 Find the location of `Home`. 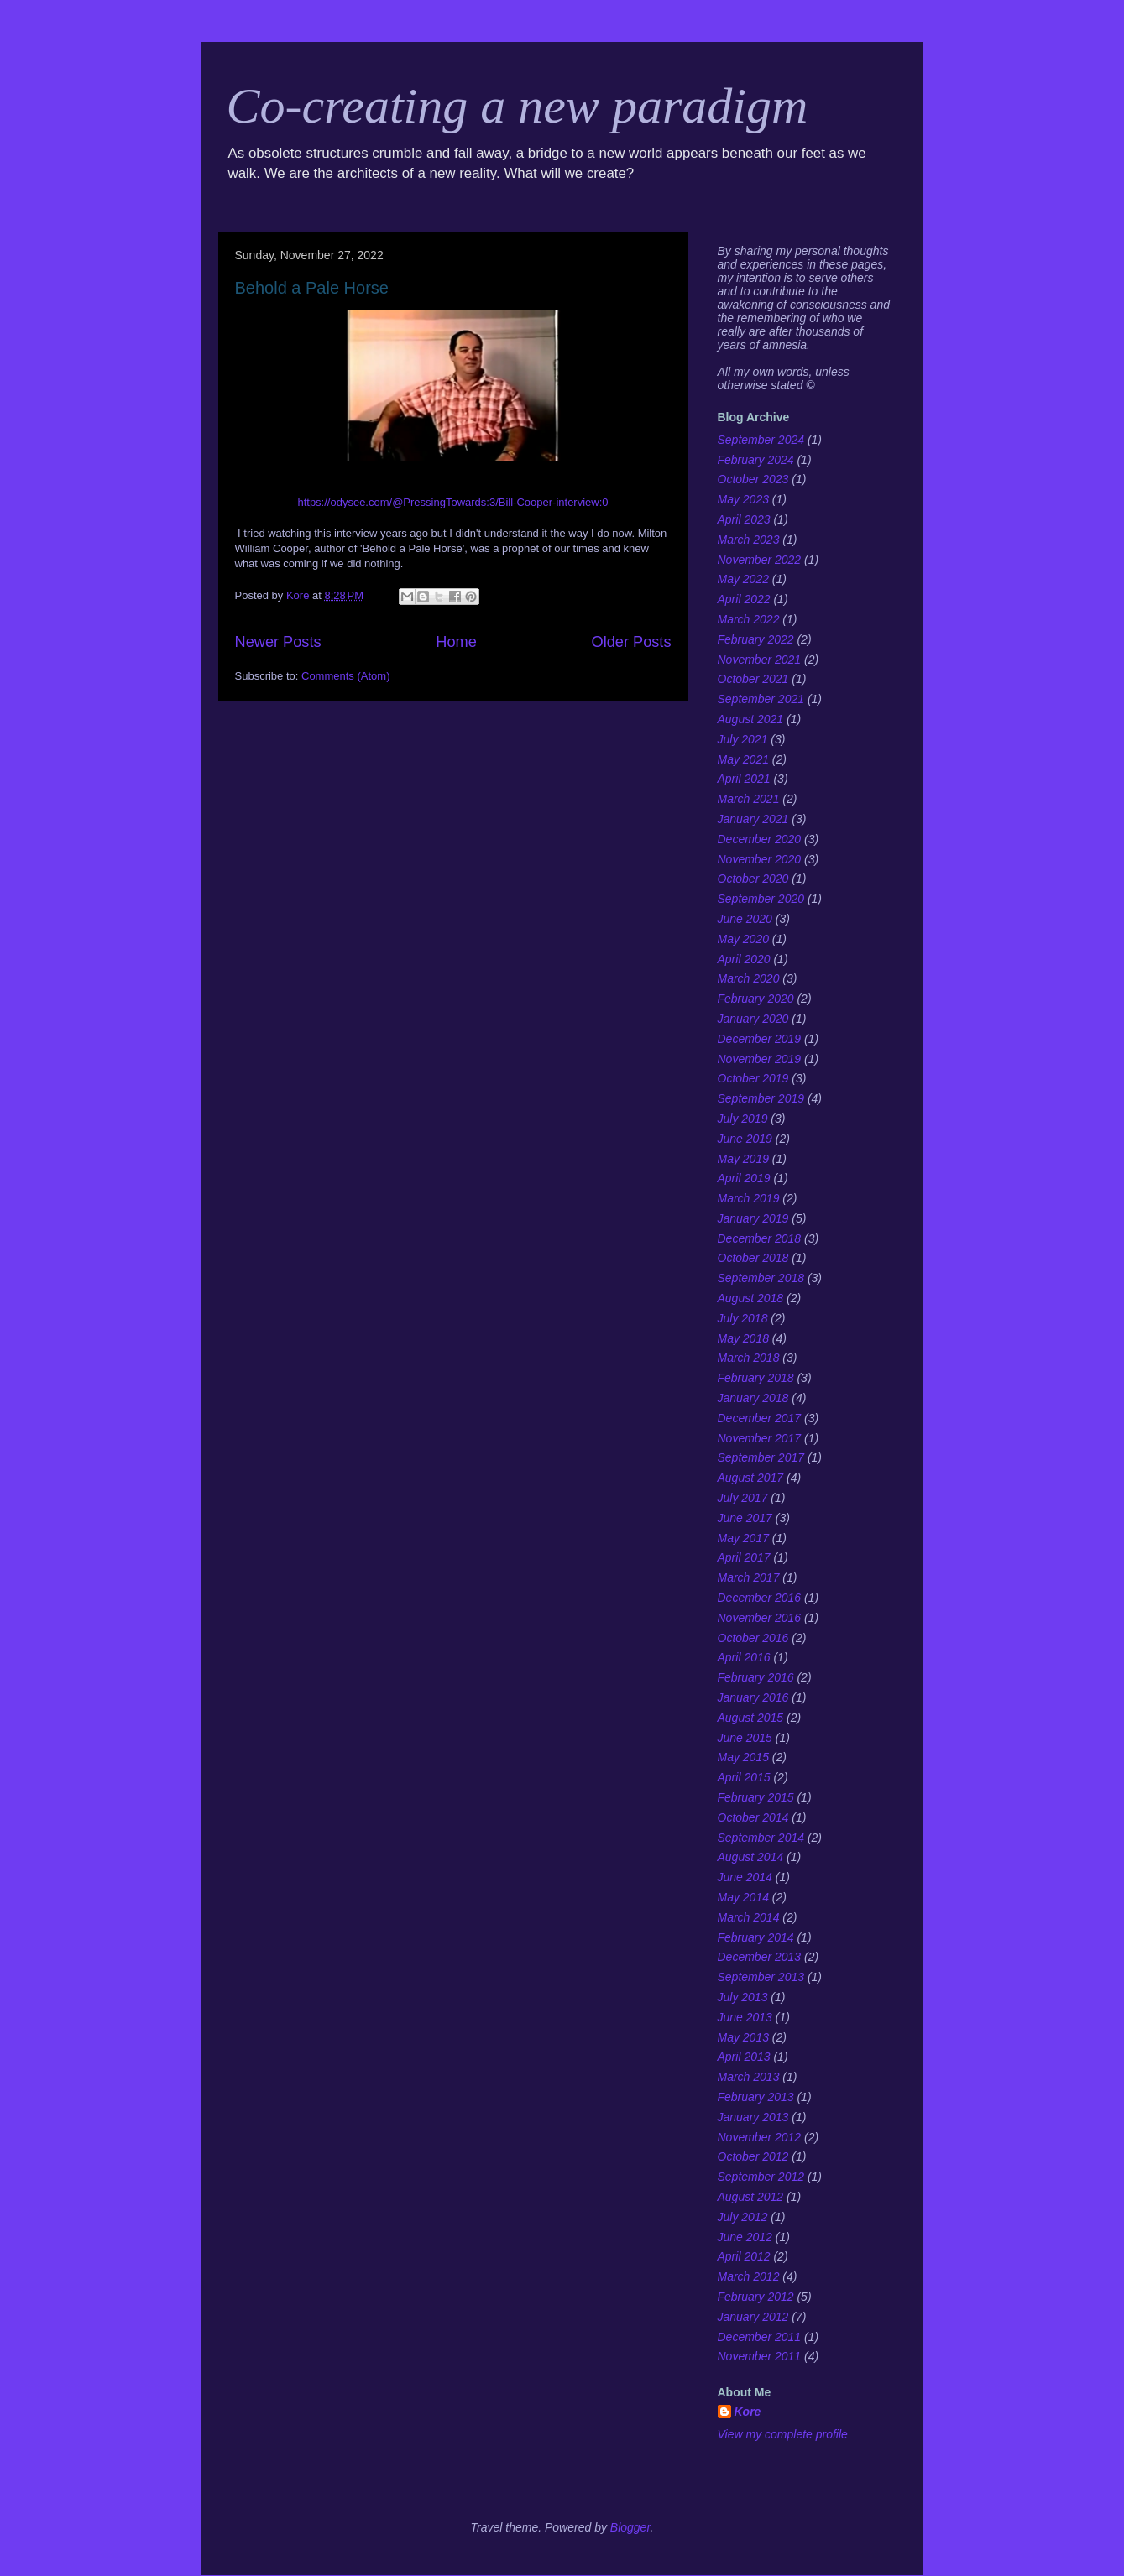

Home is located at coordinates (456, 642).